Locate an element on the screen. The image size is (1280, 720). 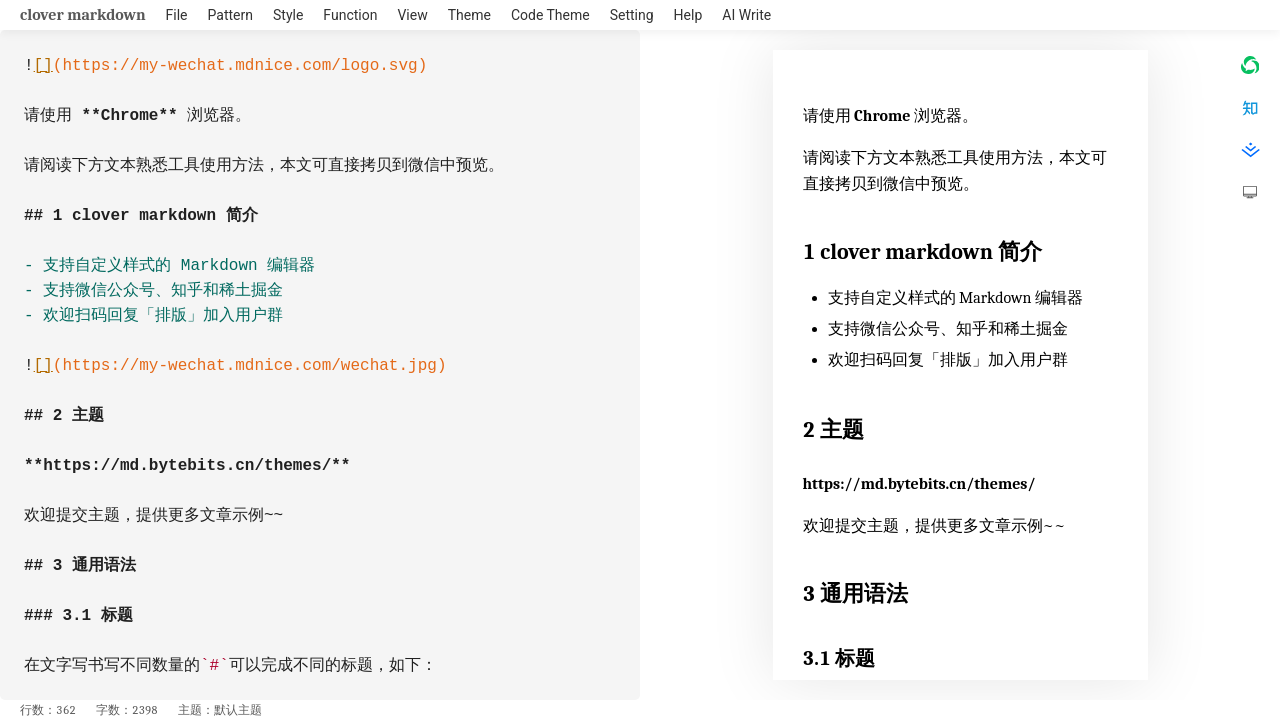
Setting is located at coordinates (632, 15).